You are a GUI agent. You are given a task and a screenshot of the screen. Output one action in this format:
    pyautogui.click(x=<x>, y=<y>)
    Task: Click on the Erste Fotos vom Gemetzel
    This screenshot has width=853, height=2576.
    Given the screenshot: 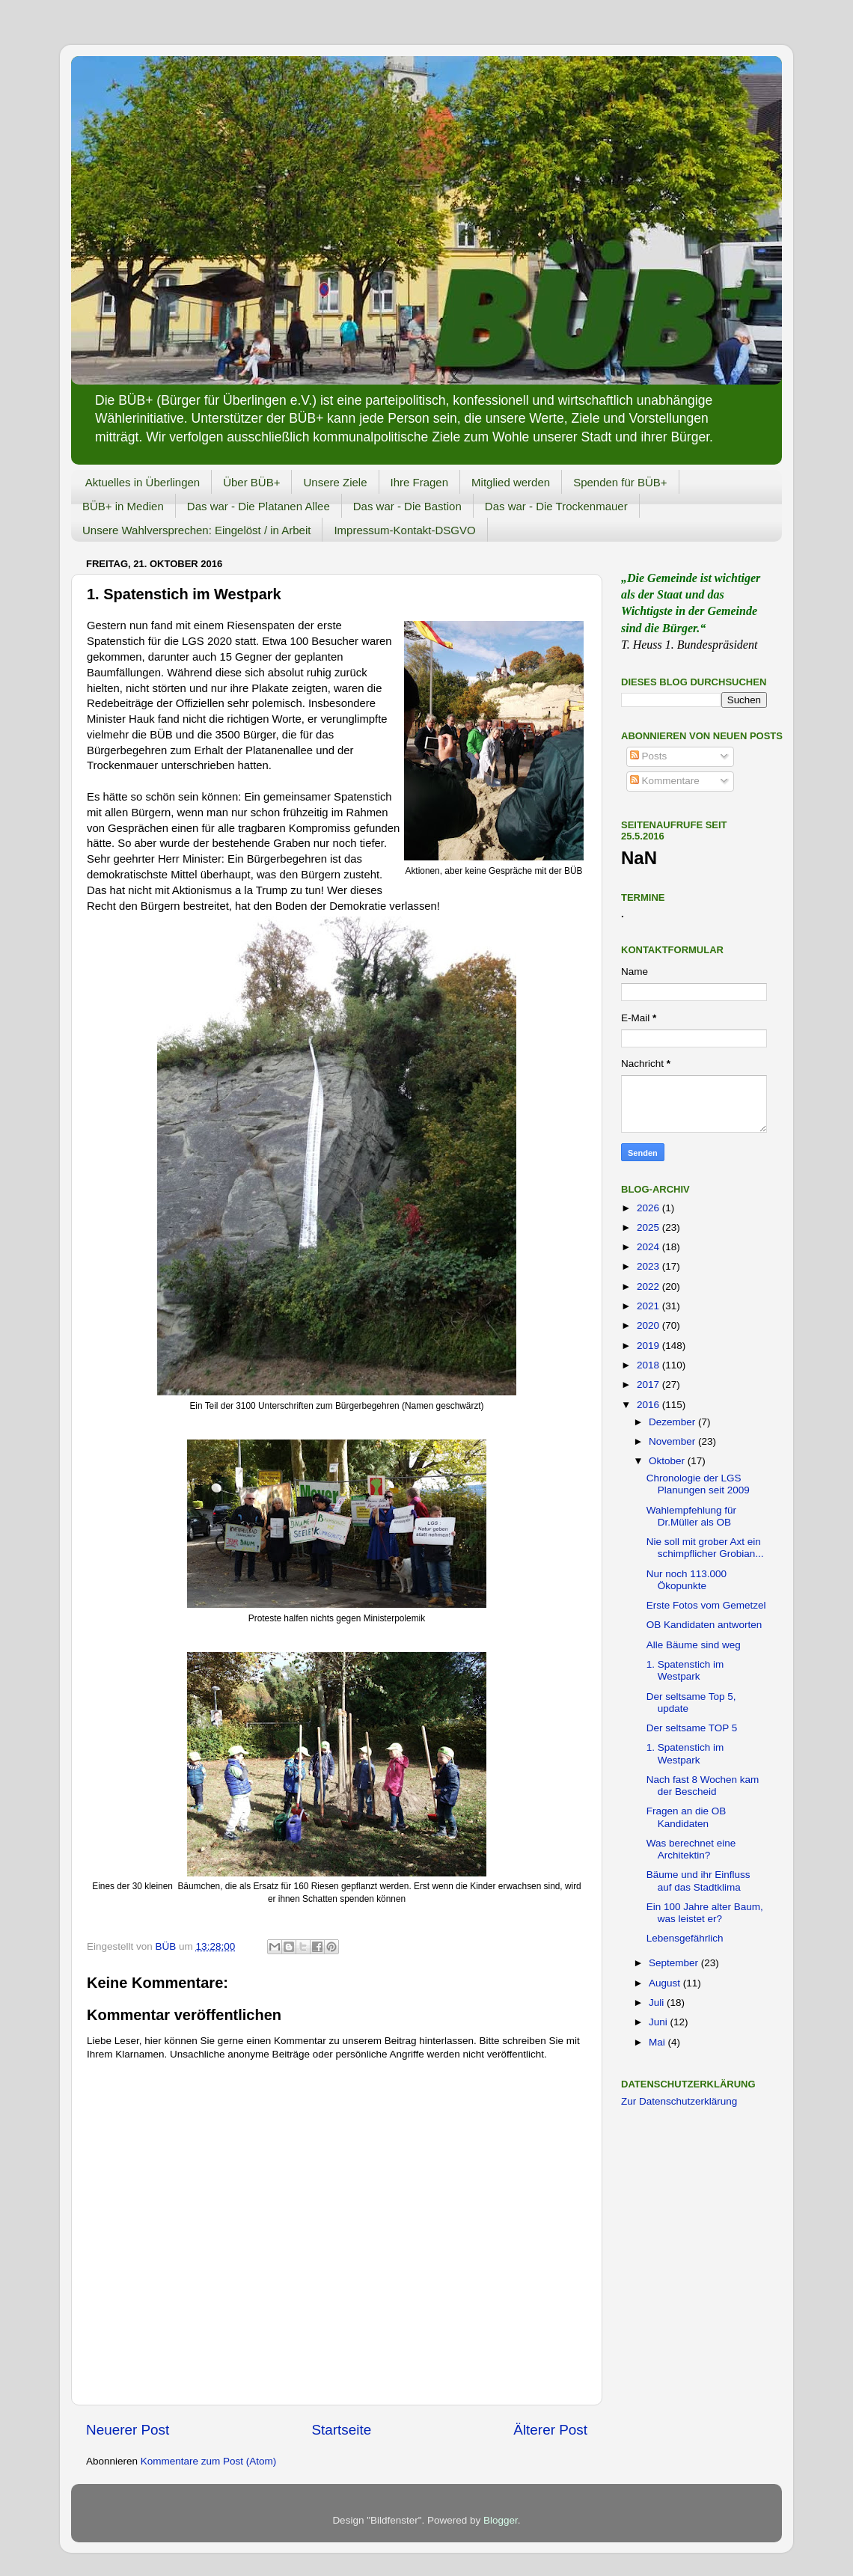 What is the action you would take?
    pyautogui.click(x=706, y=1605)
    